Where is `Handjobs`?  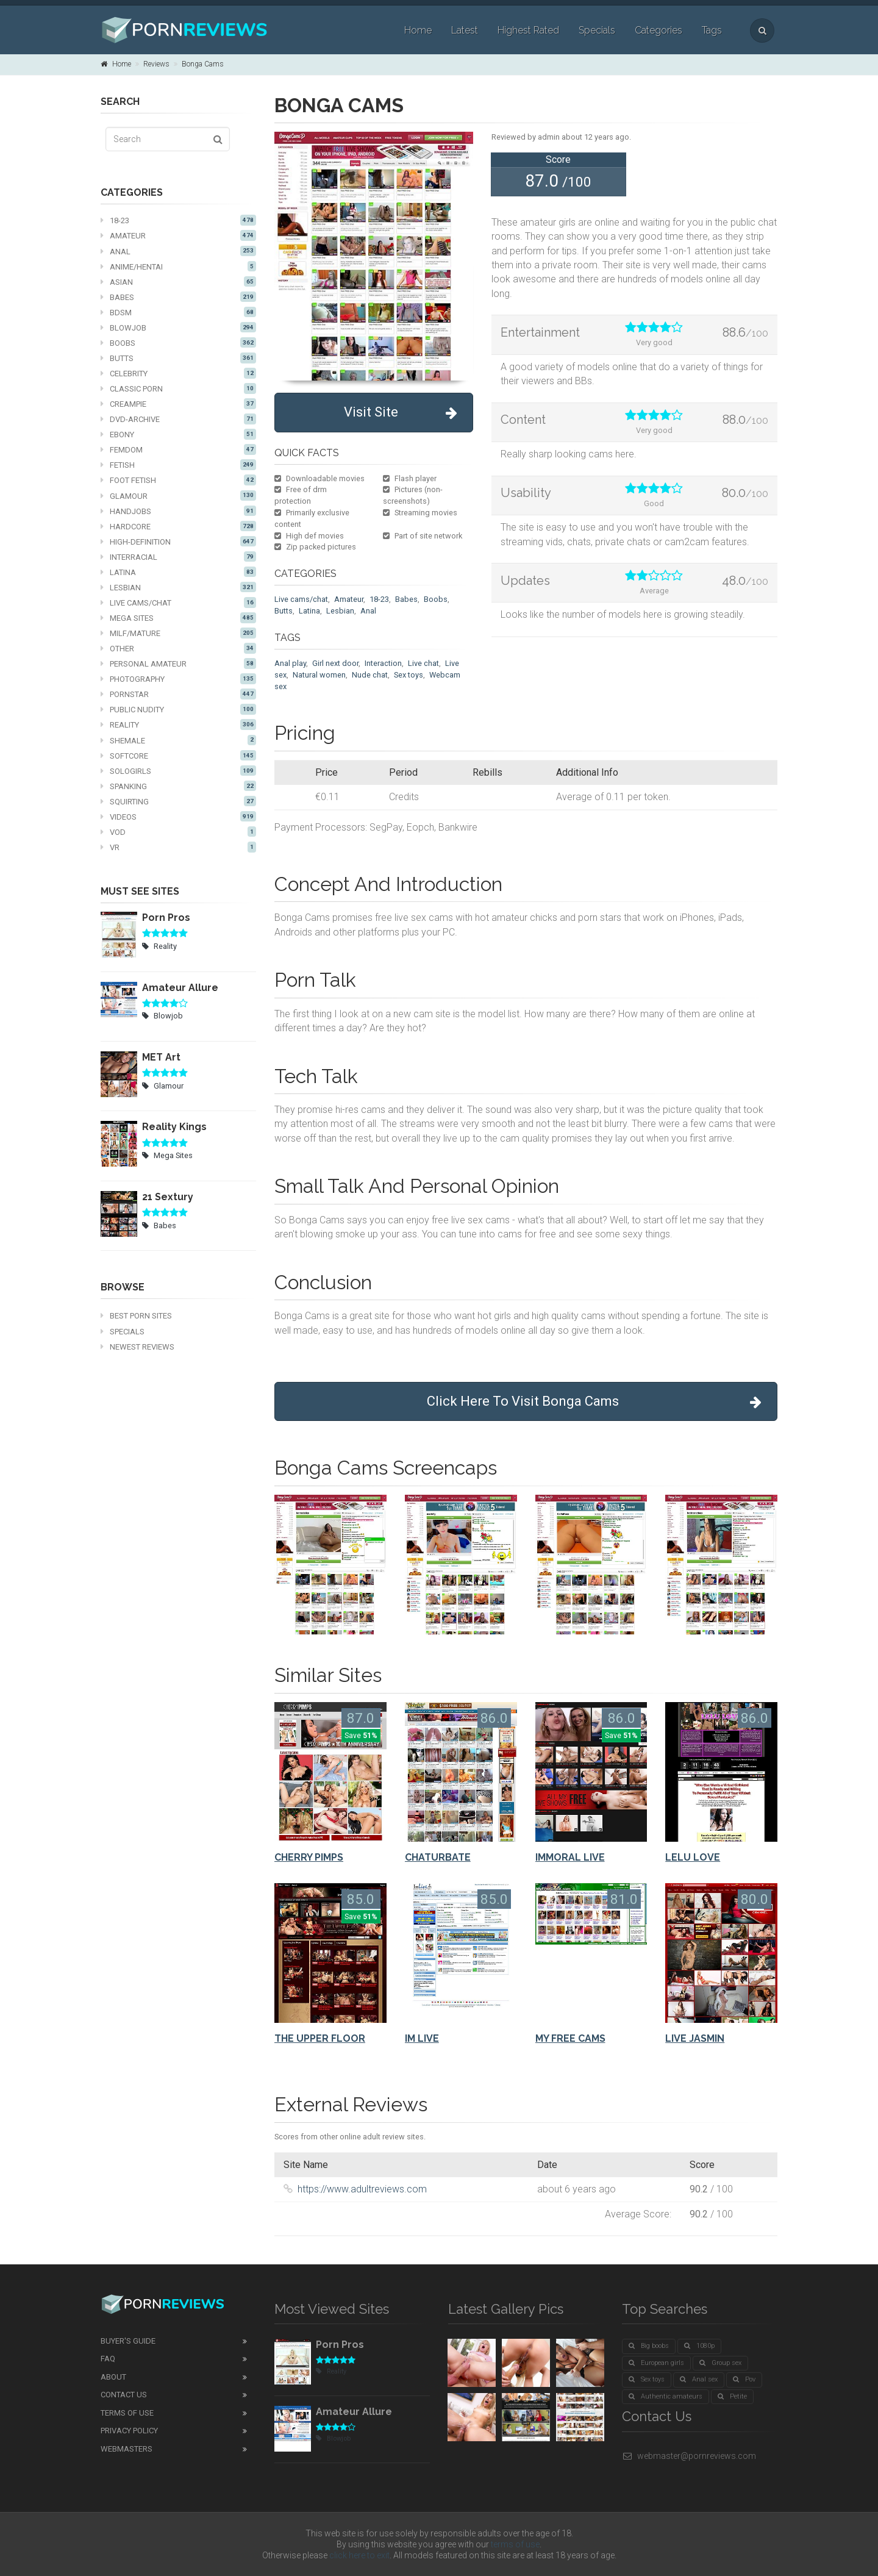 Handjobs is located at coordinates (178, 511).